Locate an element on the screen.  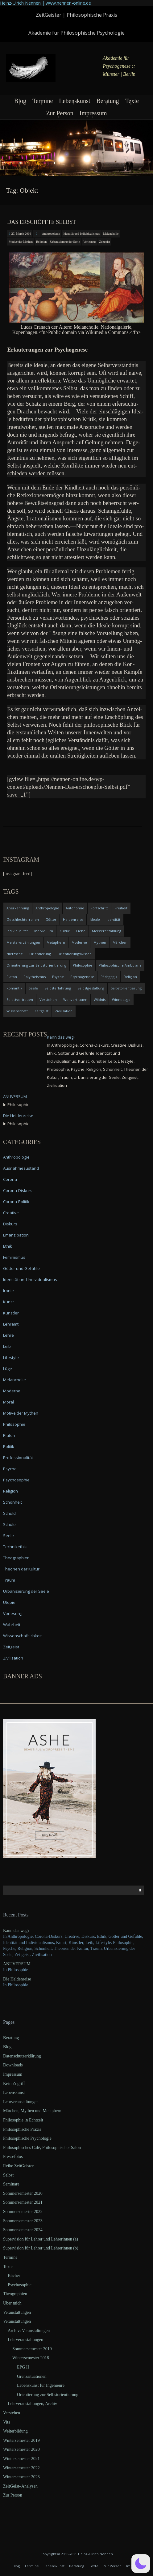
Lehramt is located at coordinates (11, 1324).